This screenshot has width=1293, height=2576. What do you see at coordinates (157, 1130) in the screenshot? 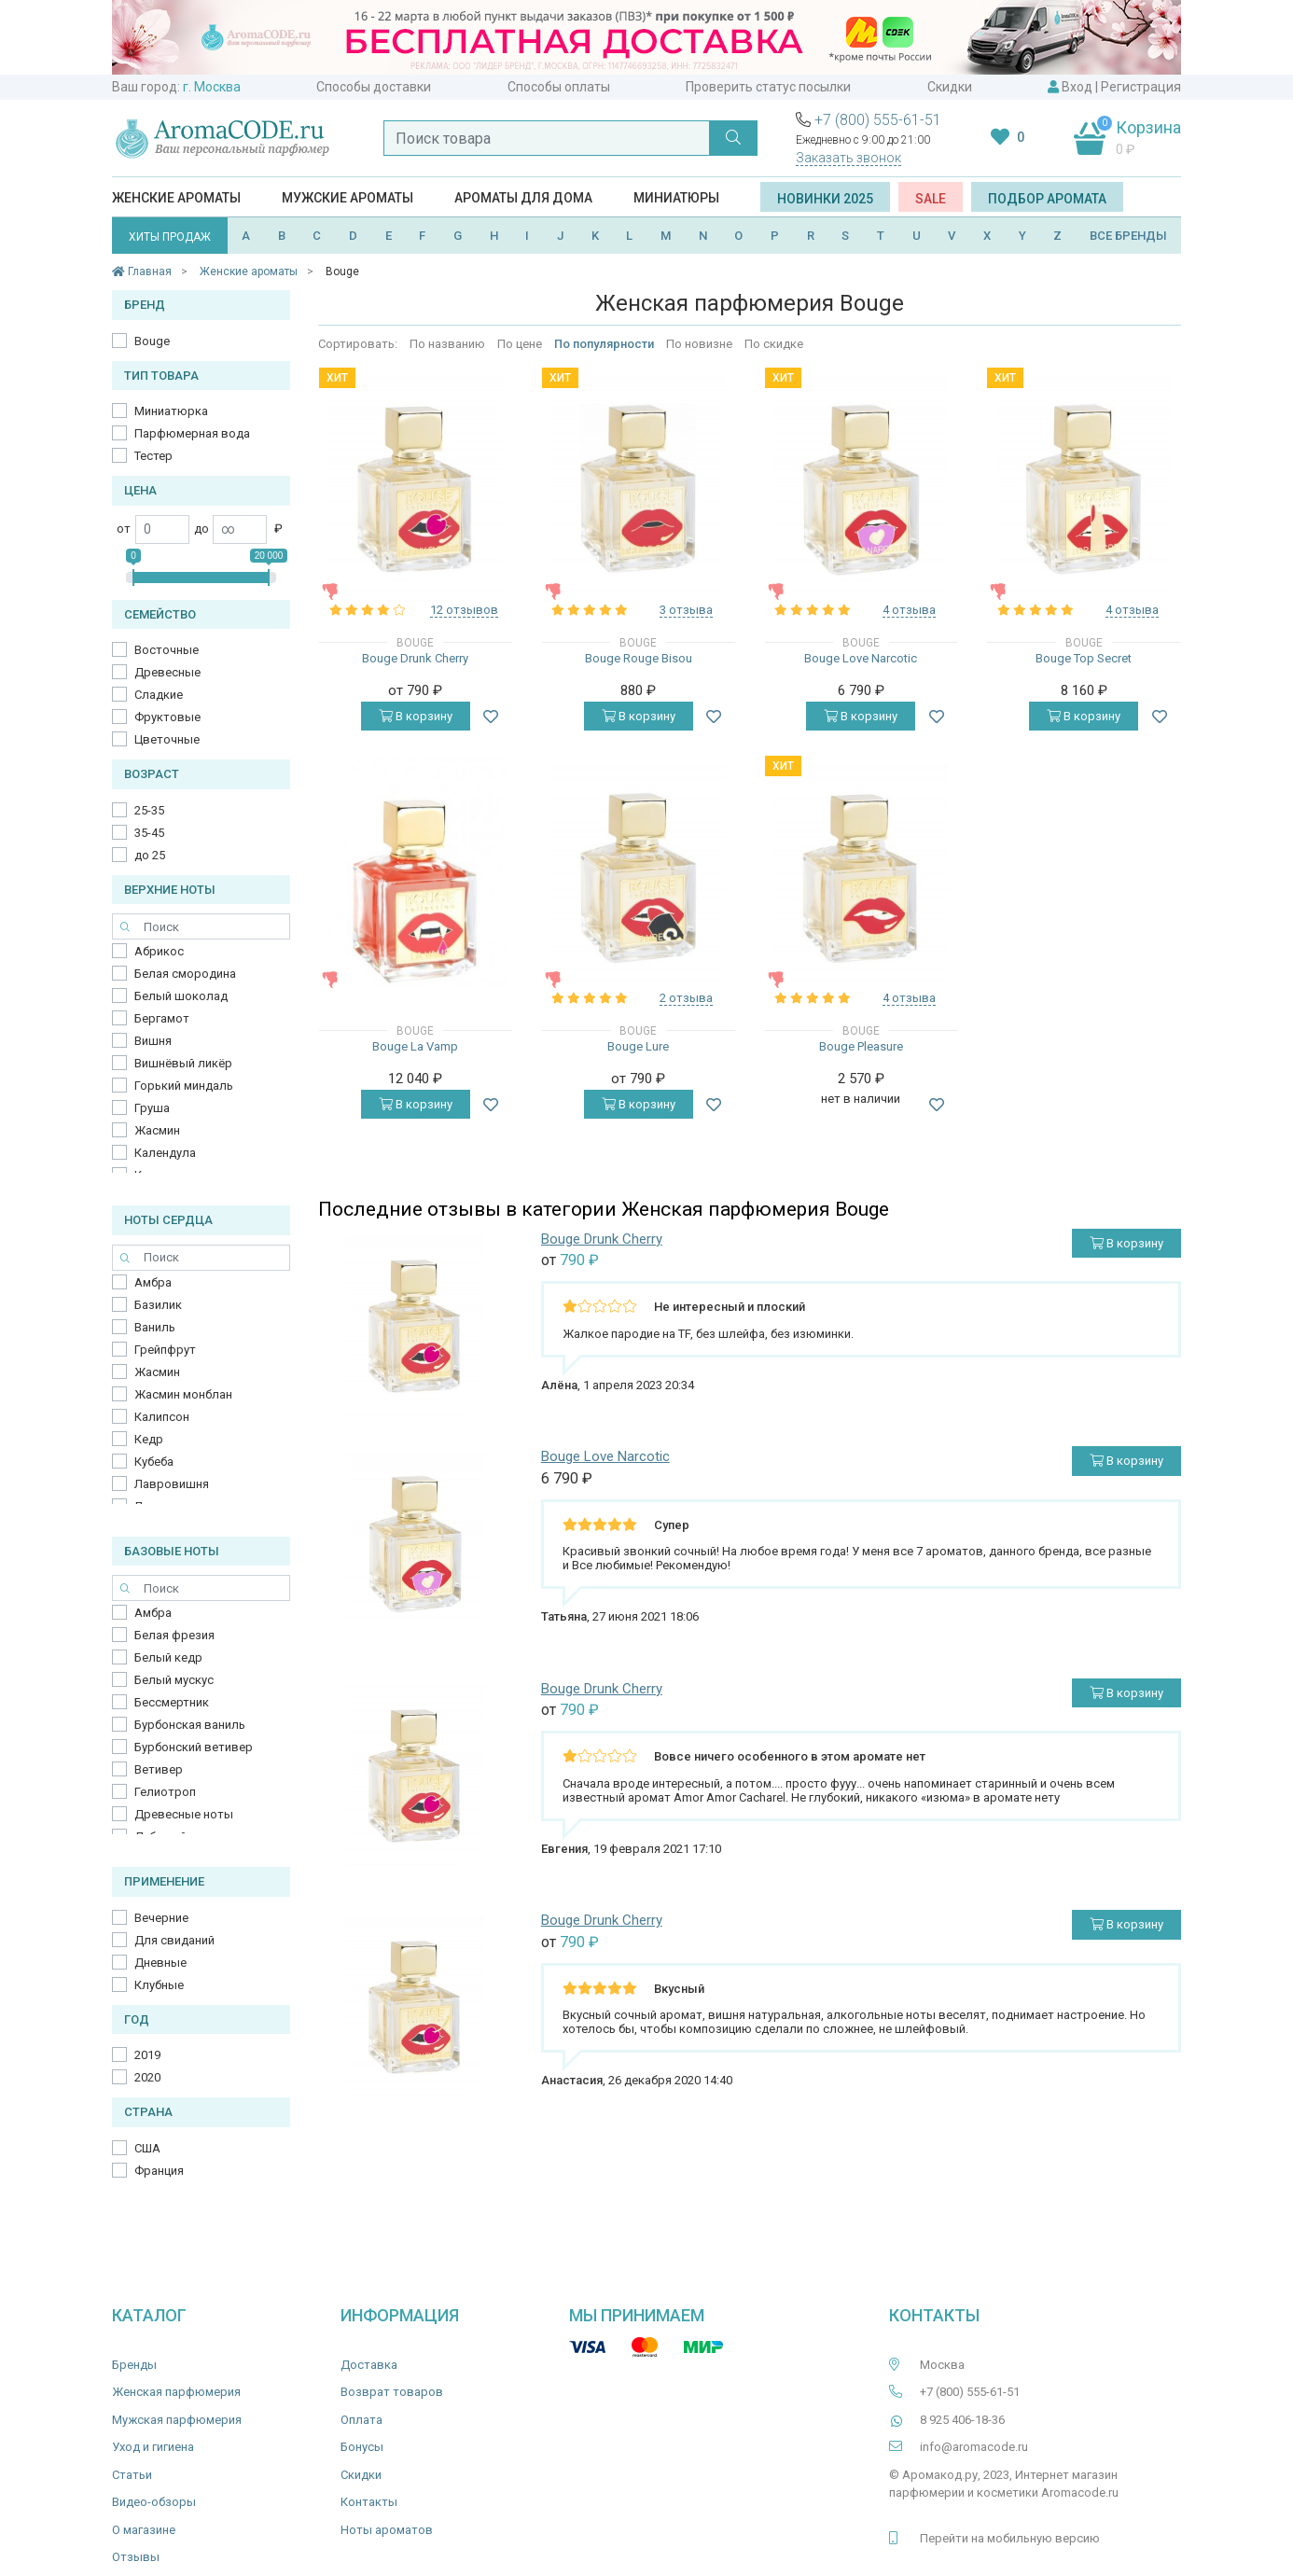
I see `Жасмин` at bounding box center [157, 1130].